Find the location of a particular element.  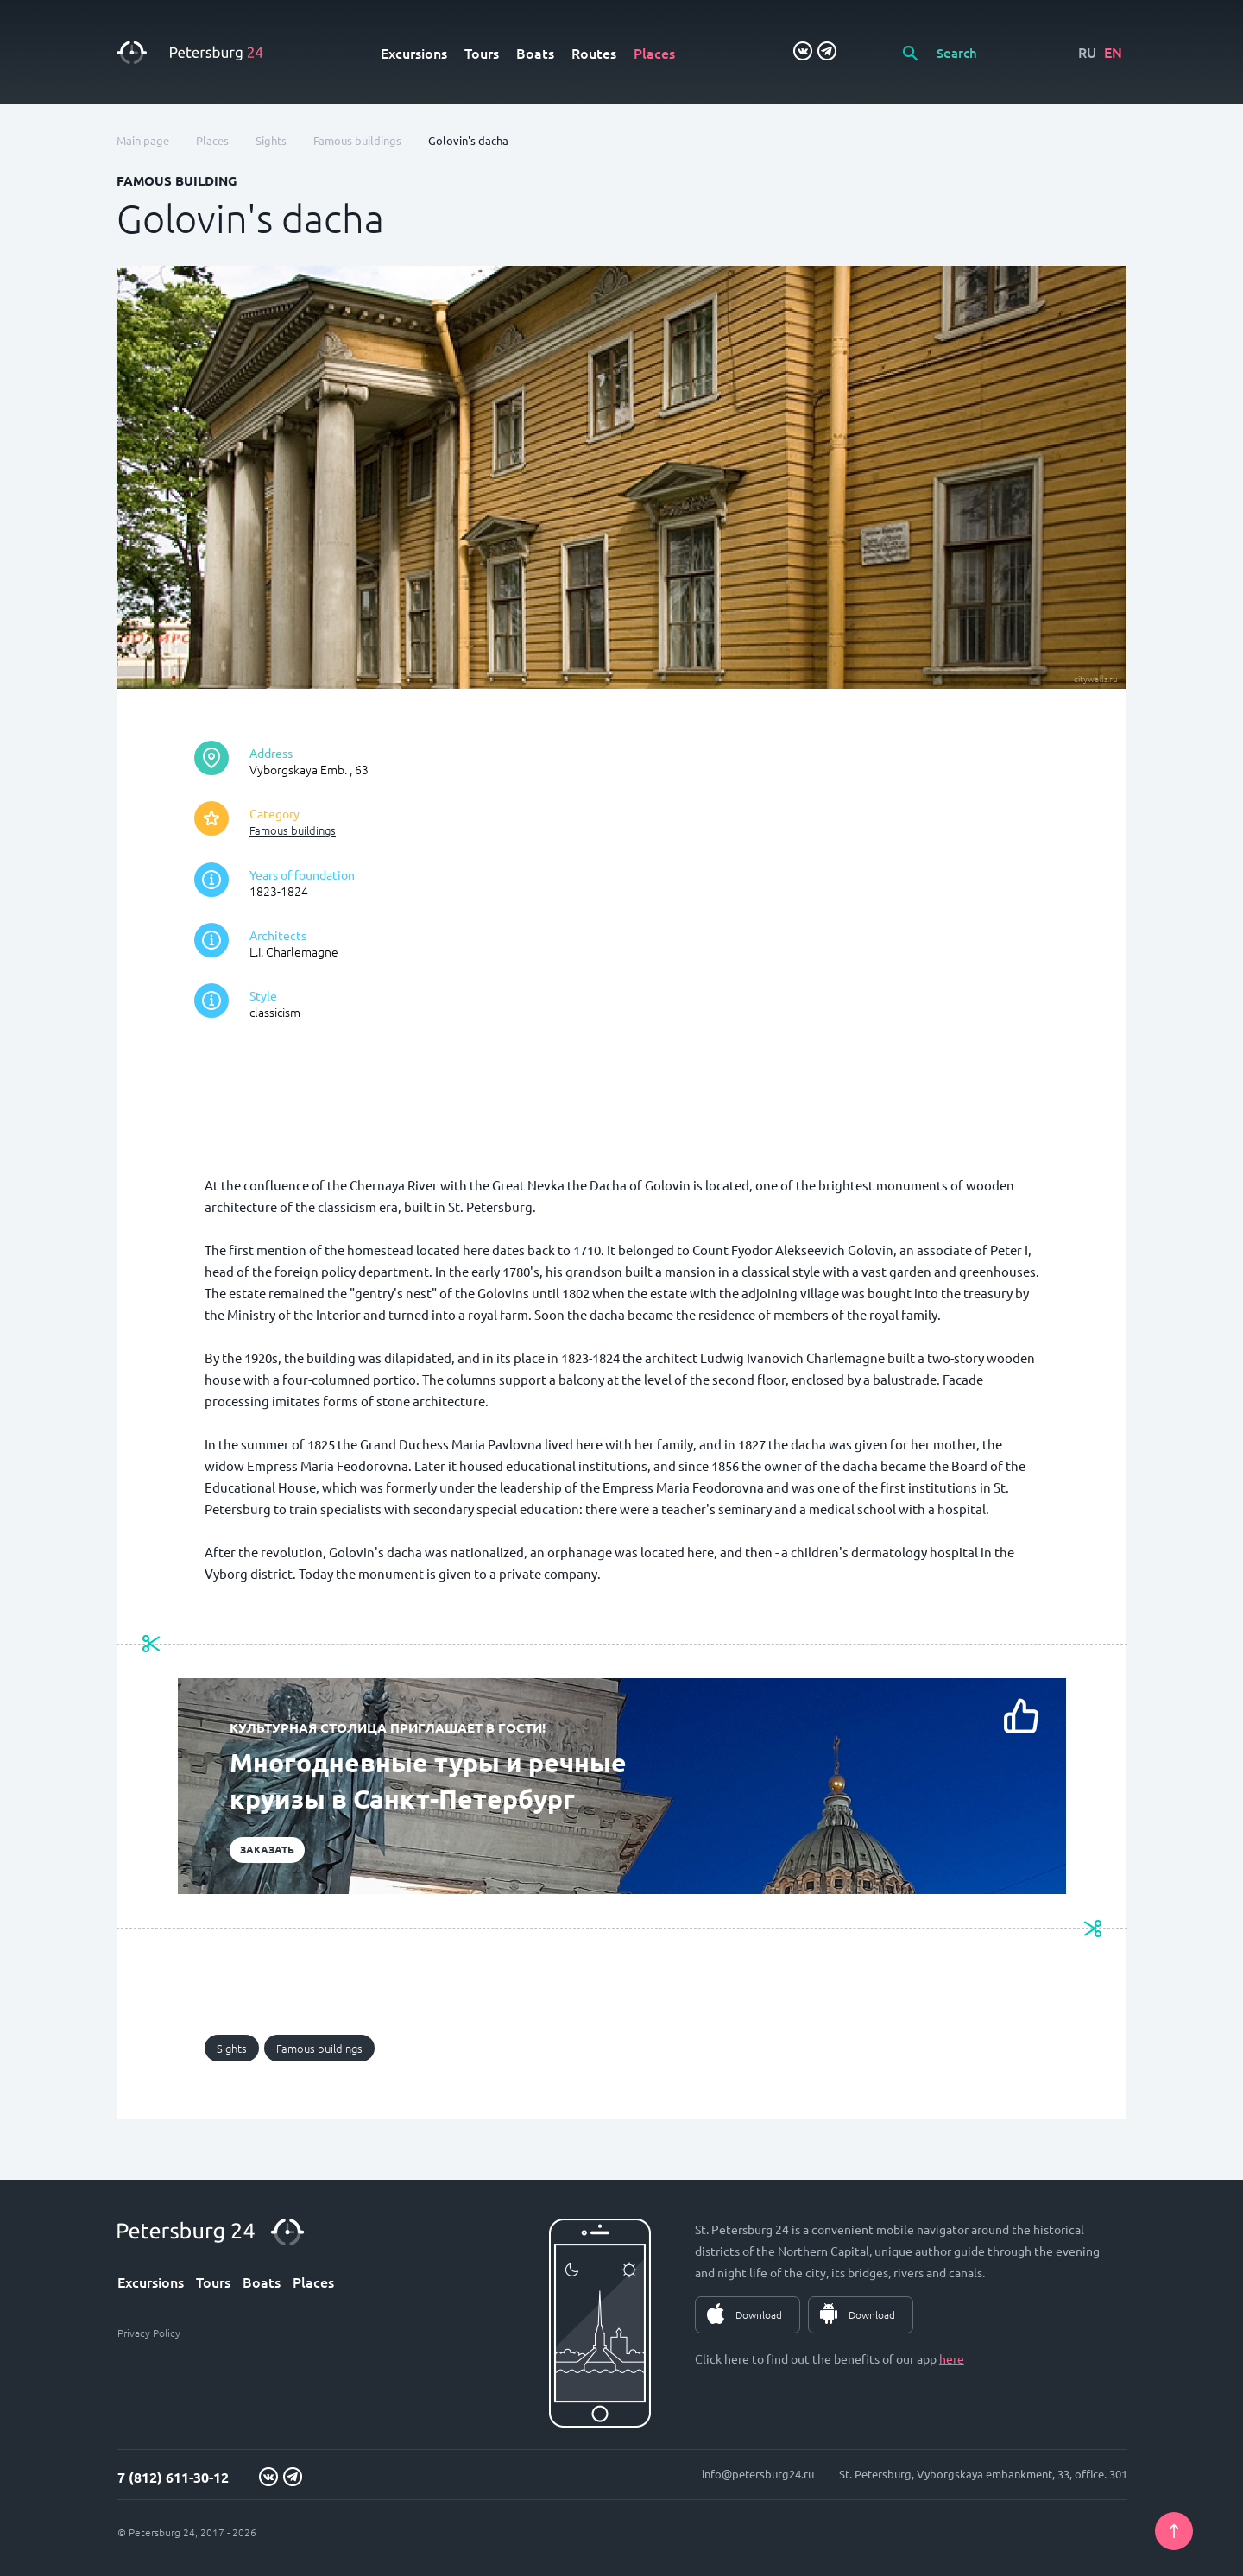

Famous buildings is located at coordinates (292, 830).